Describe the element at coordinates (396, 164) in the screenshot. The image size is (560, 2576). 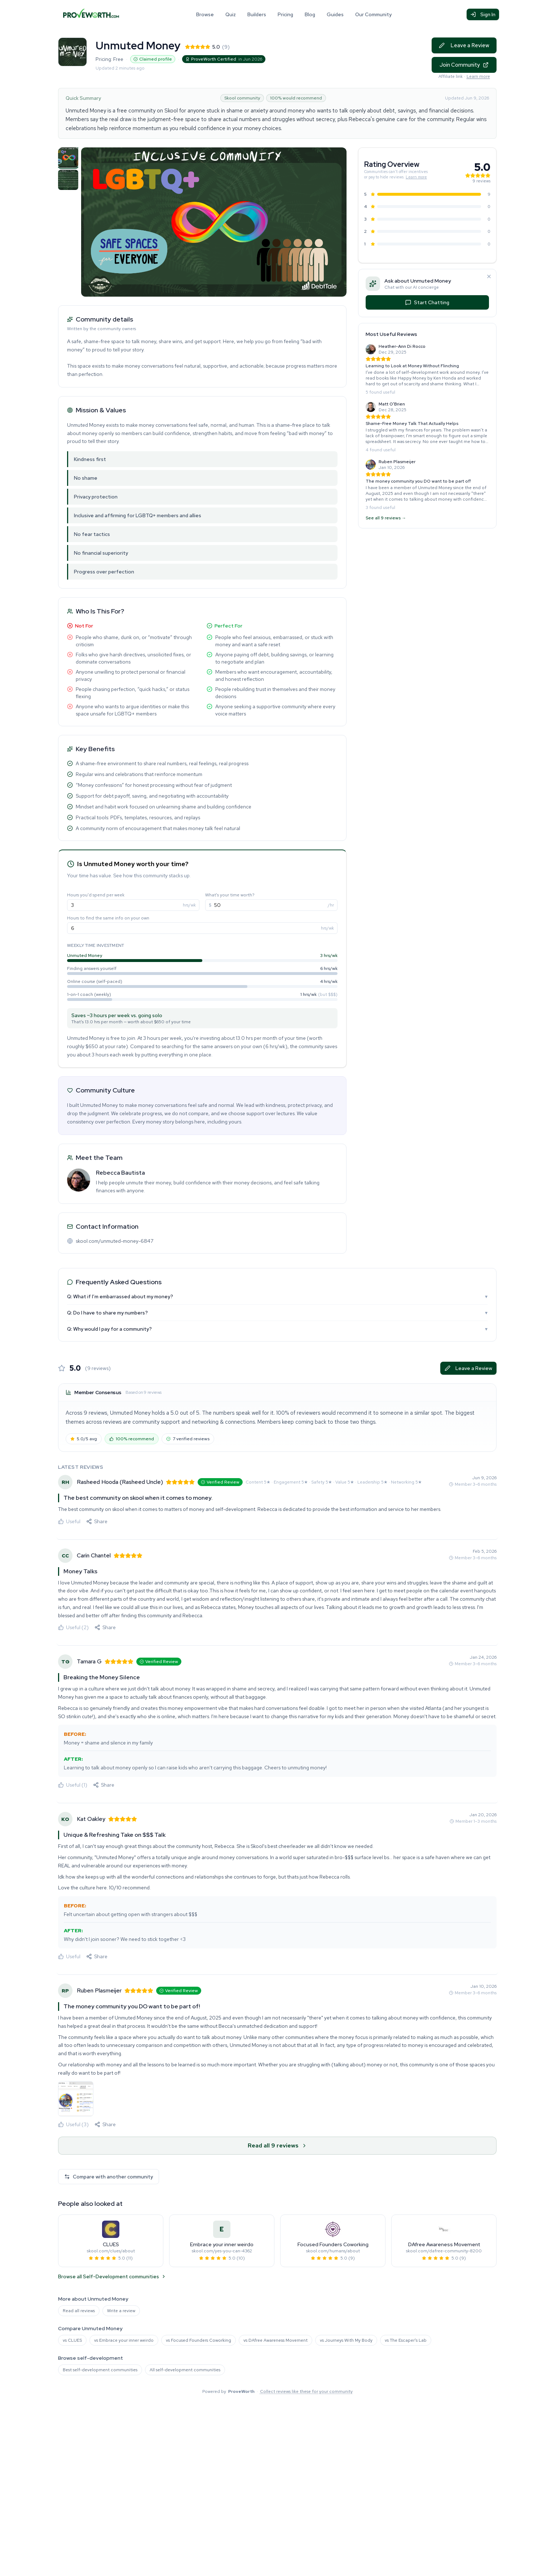
I see `[See all 9 reviews for this community]` at that location.